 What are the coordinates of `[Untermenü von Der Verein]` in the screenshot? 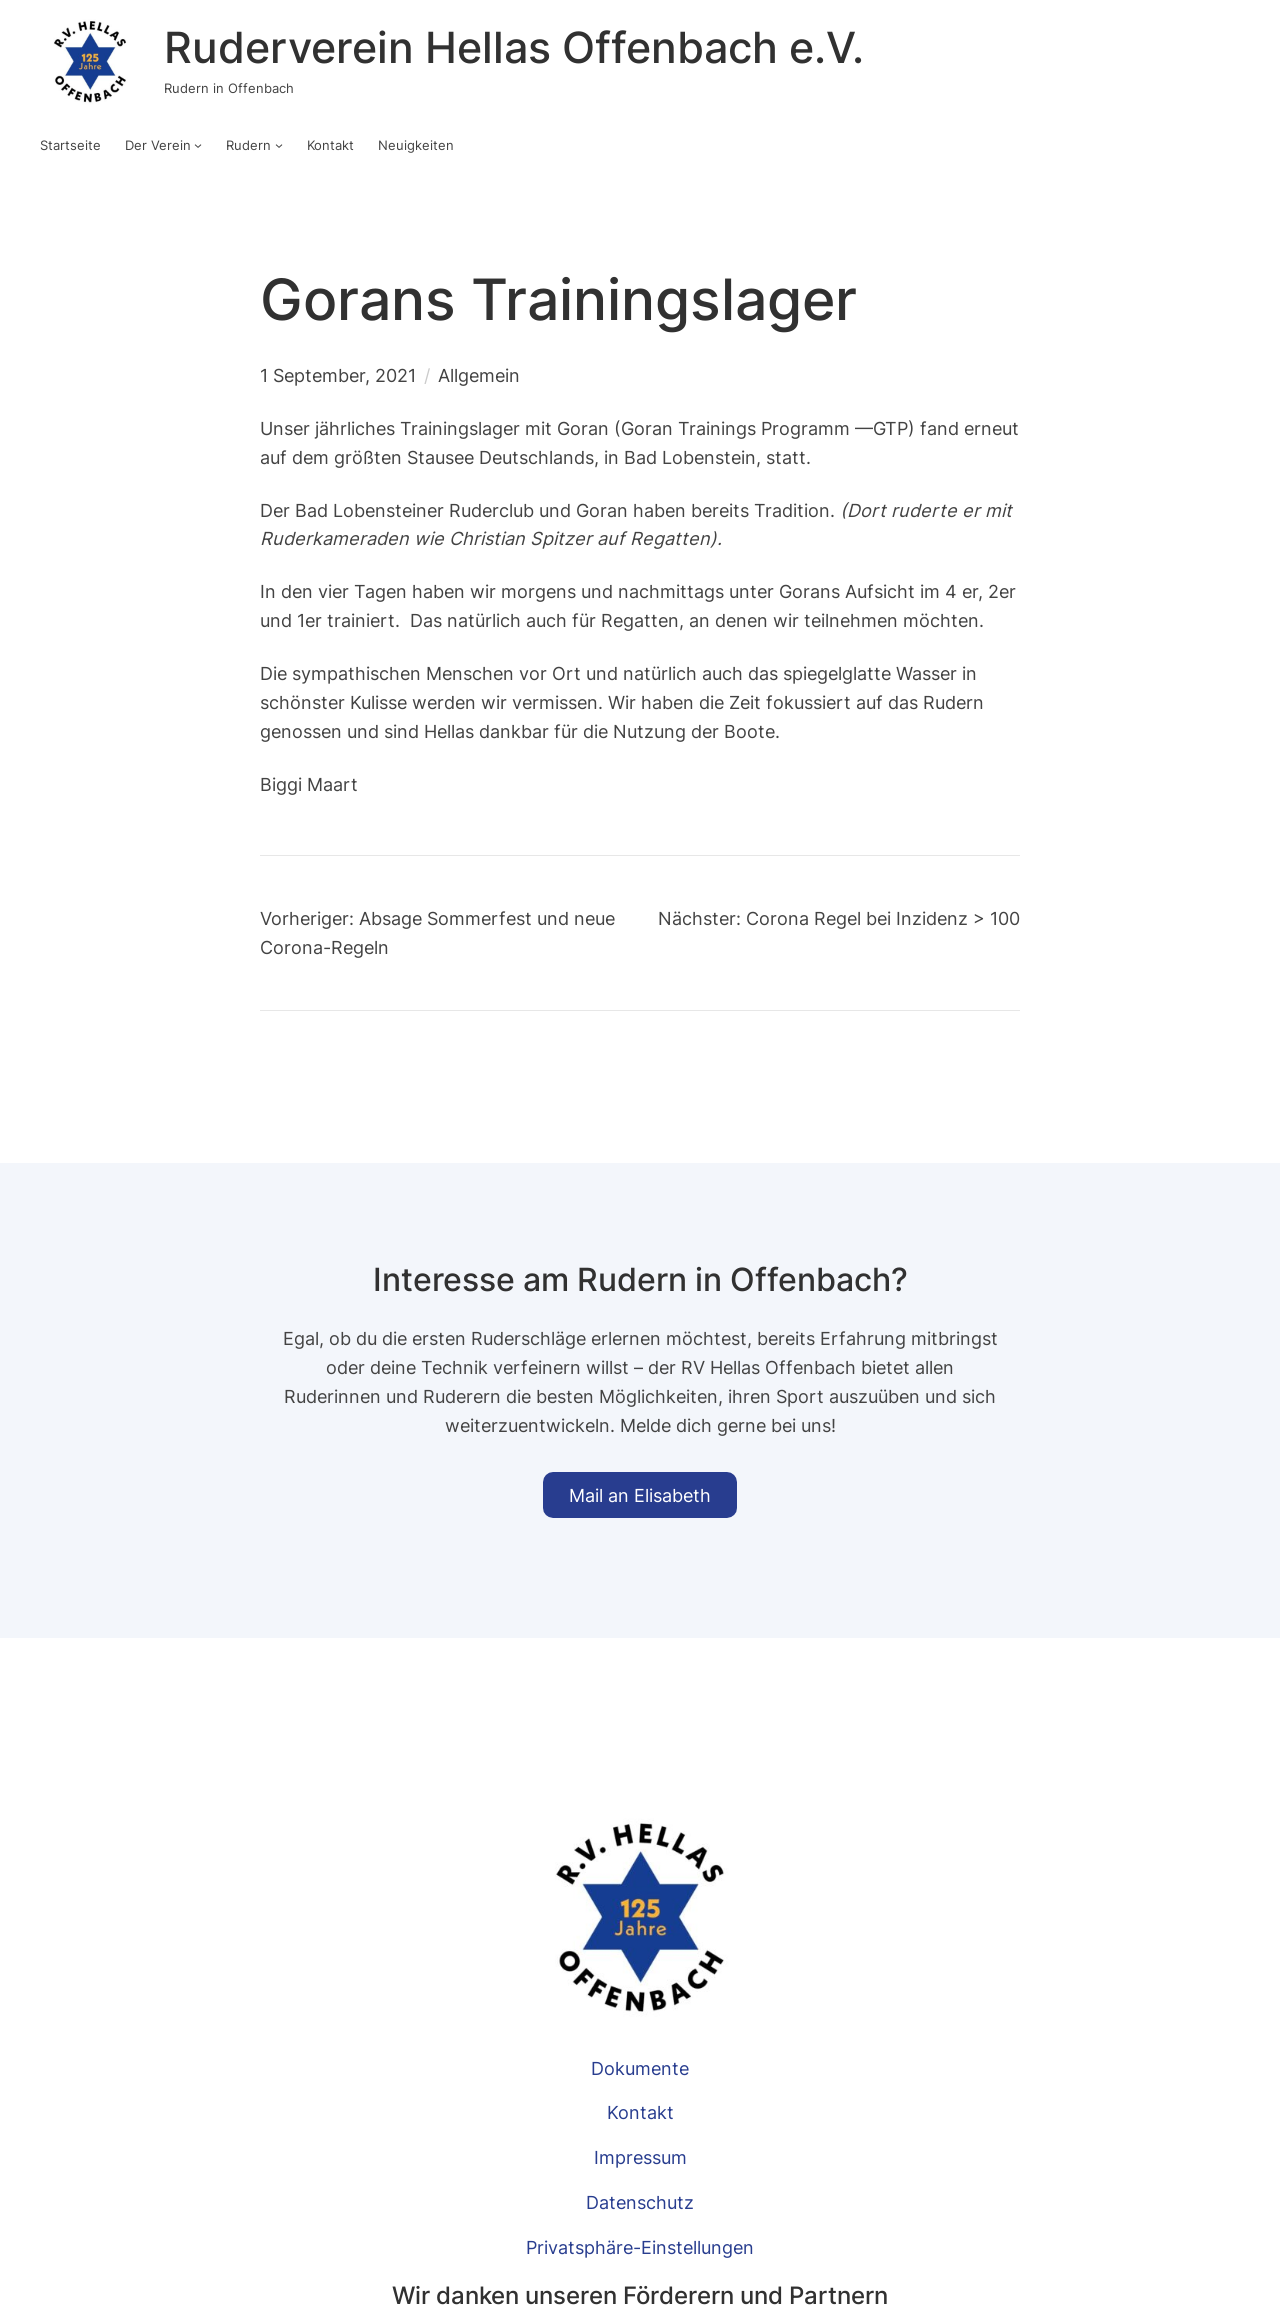 It's located at (198, 145).